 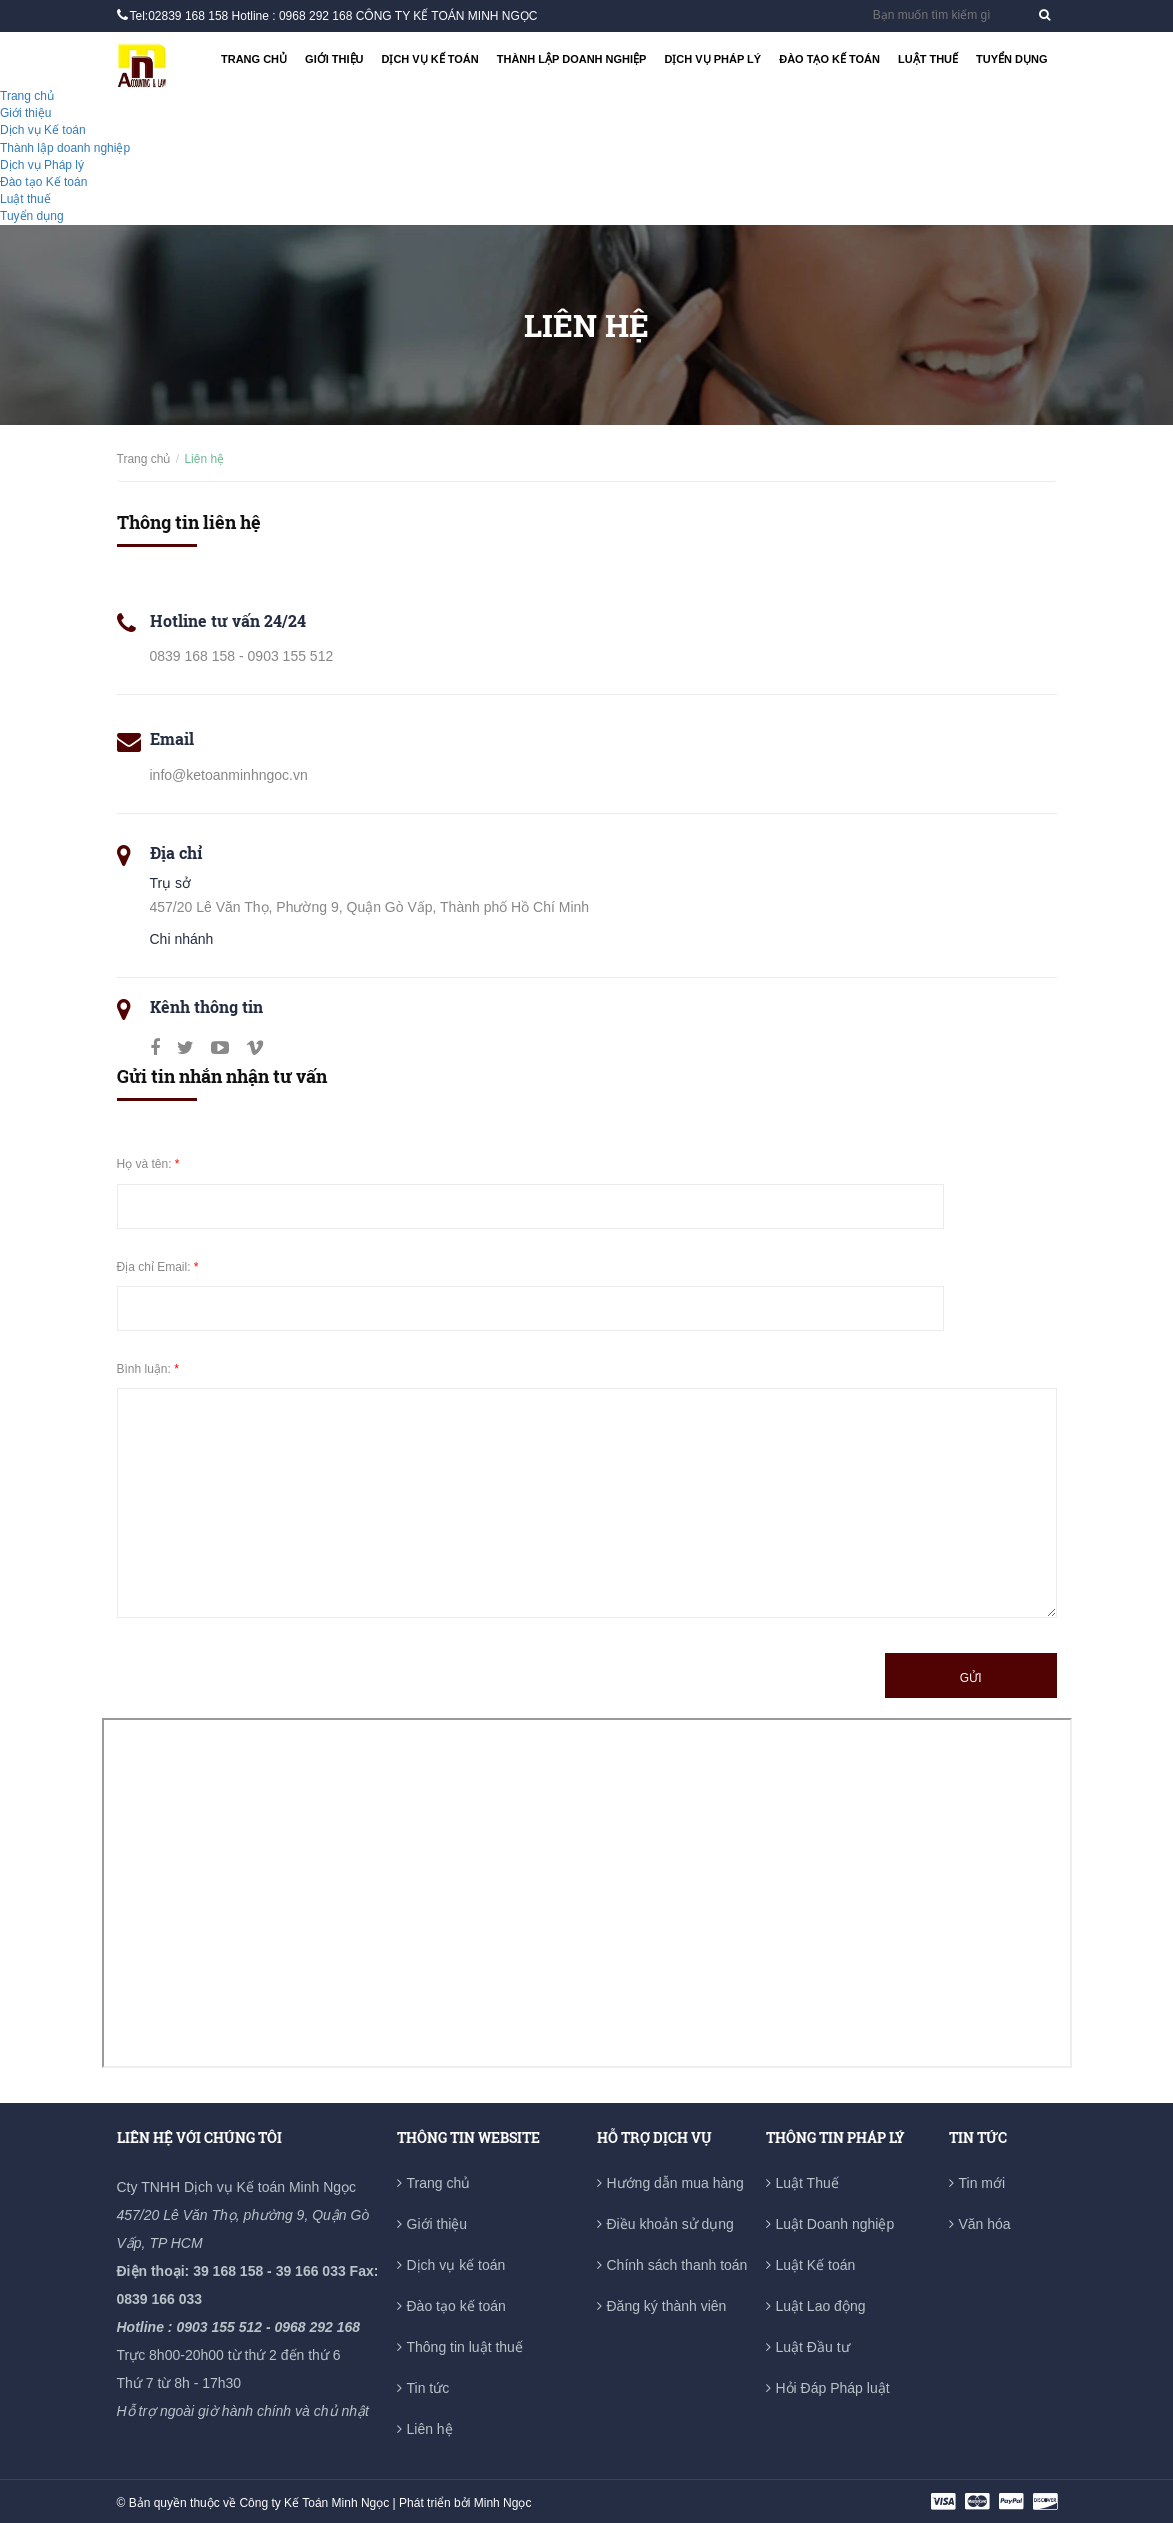 I want to click on Văn hóa, so click(x=985, y=2224).